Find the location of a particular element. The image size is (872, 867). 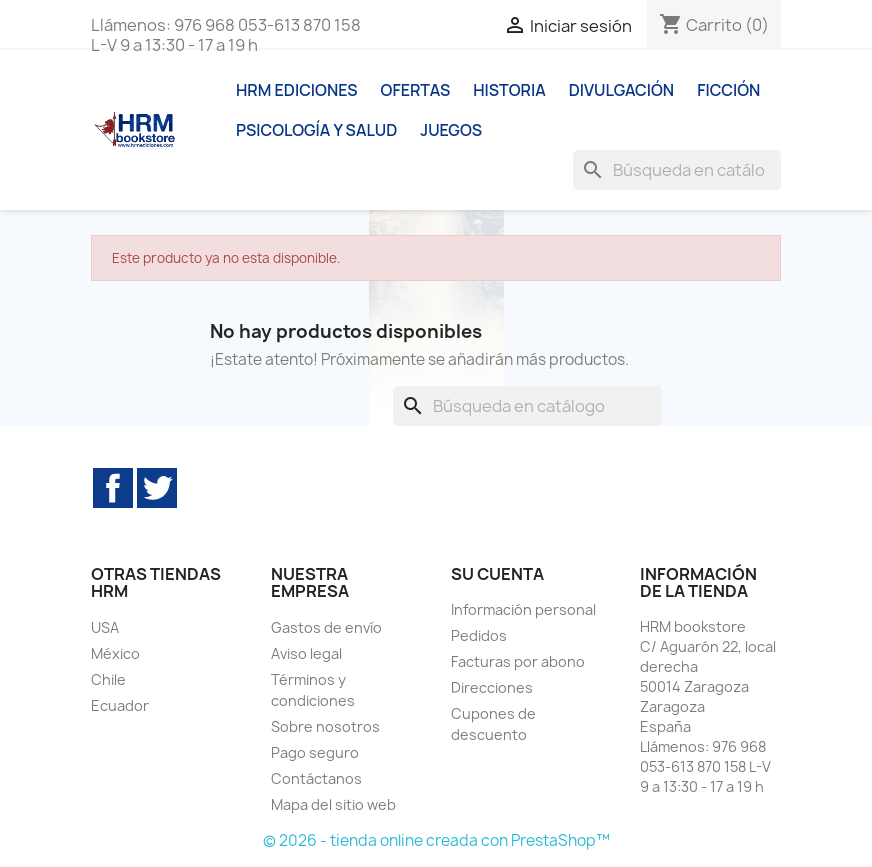

Gastos de envío is located at coordinates (326, 627).